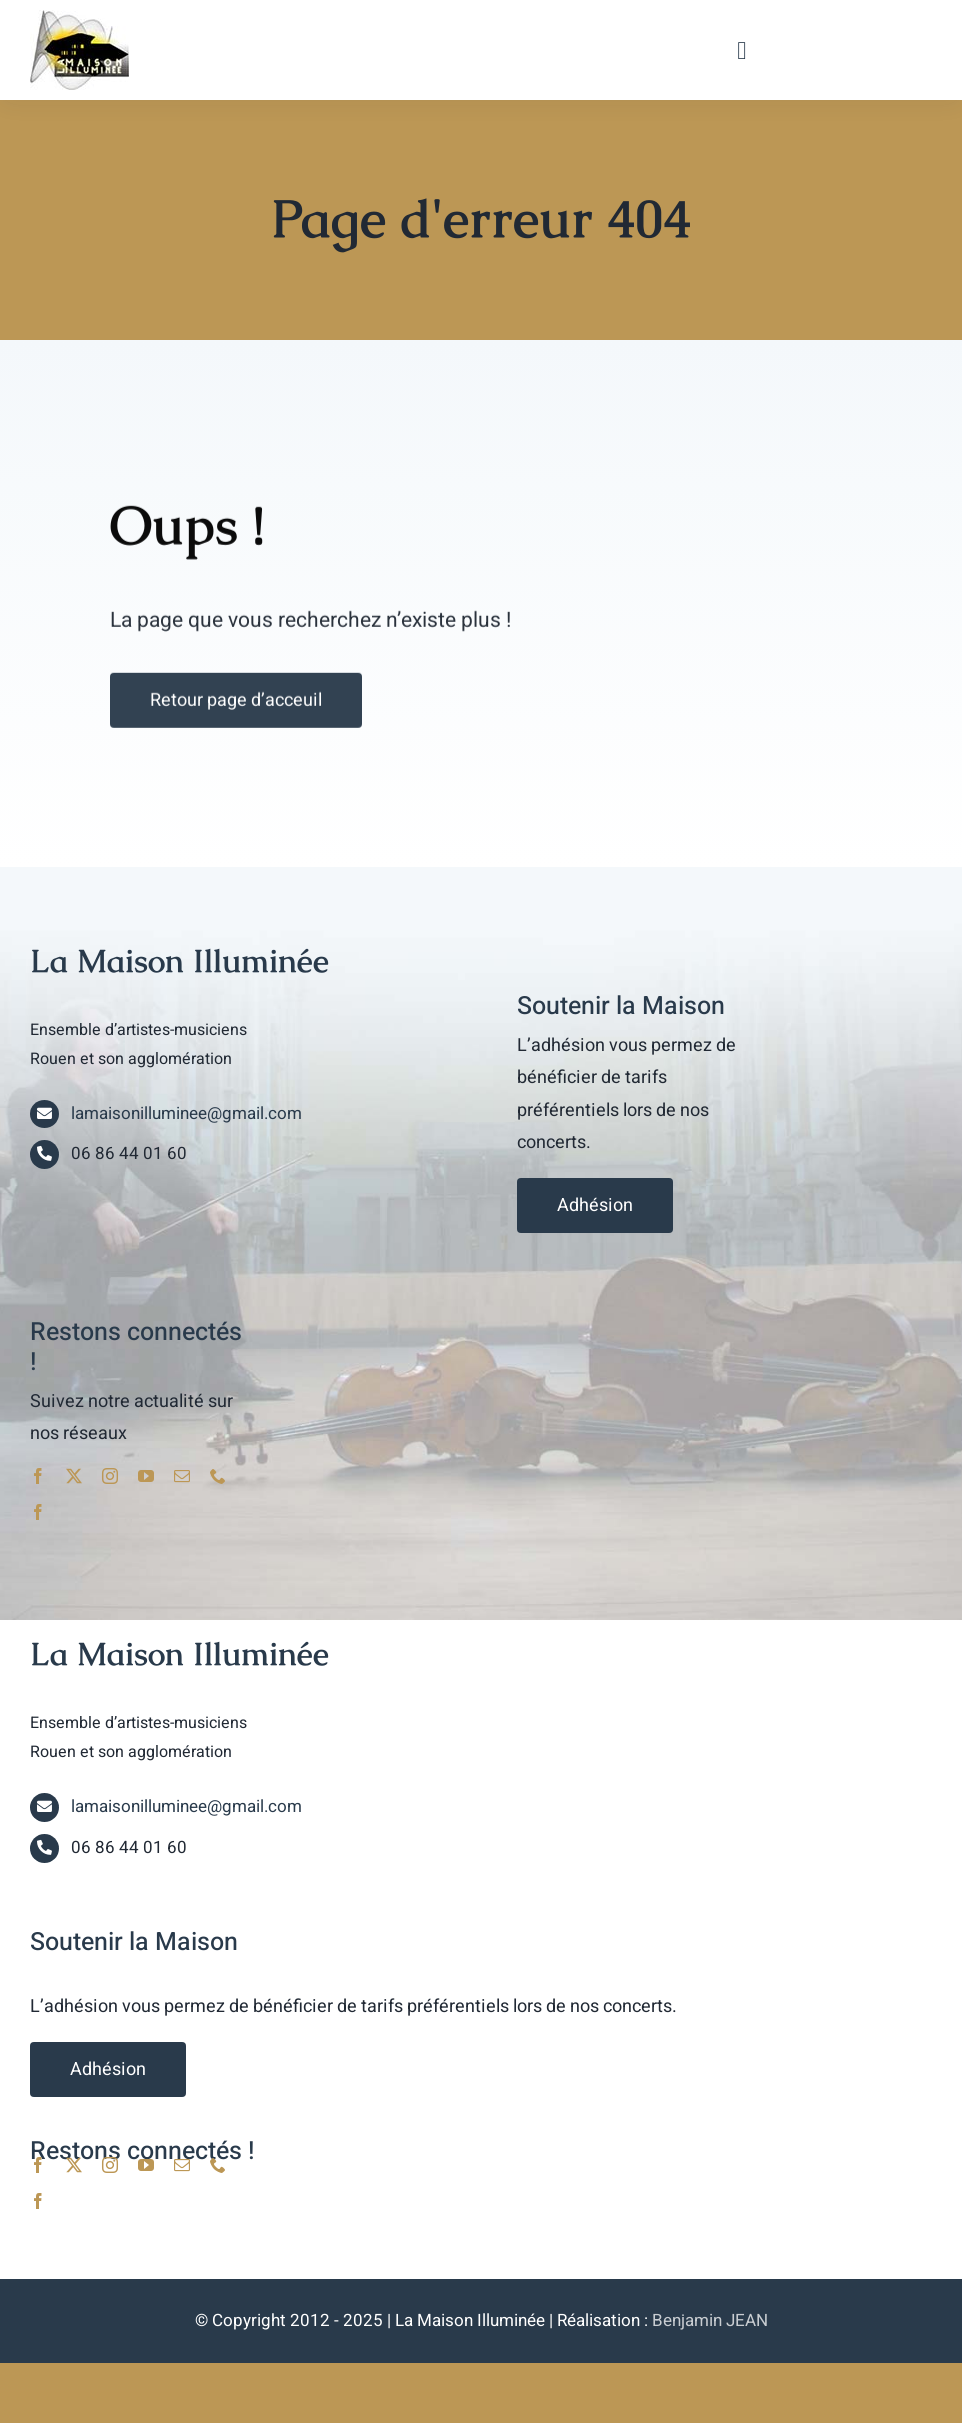  I want to click on [lami_logo], so click(79, 18).